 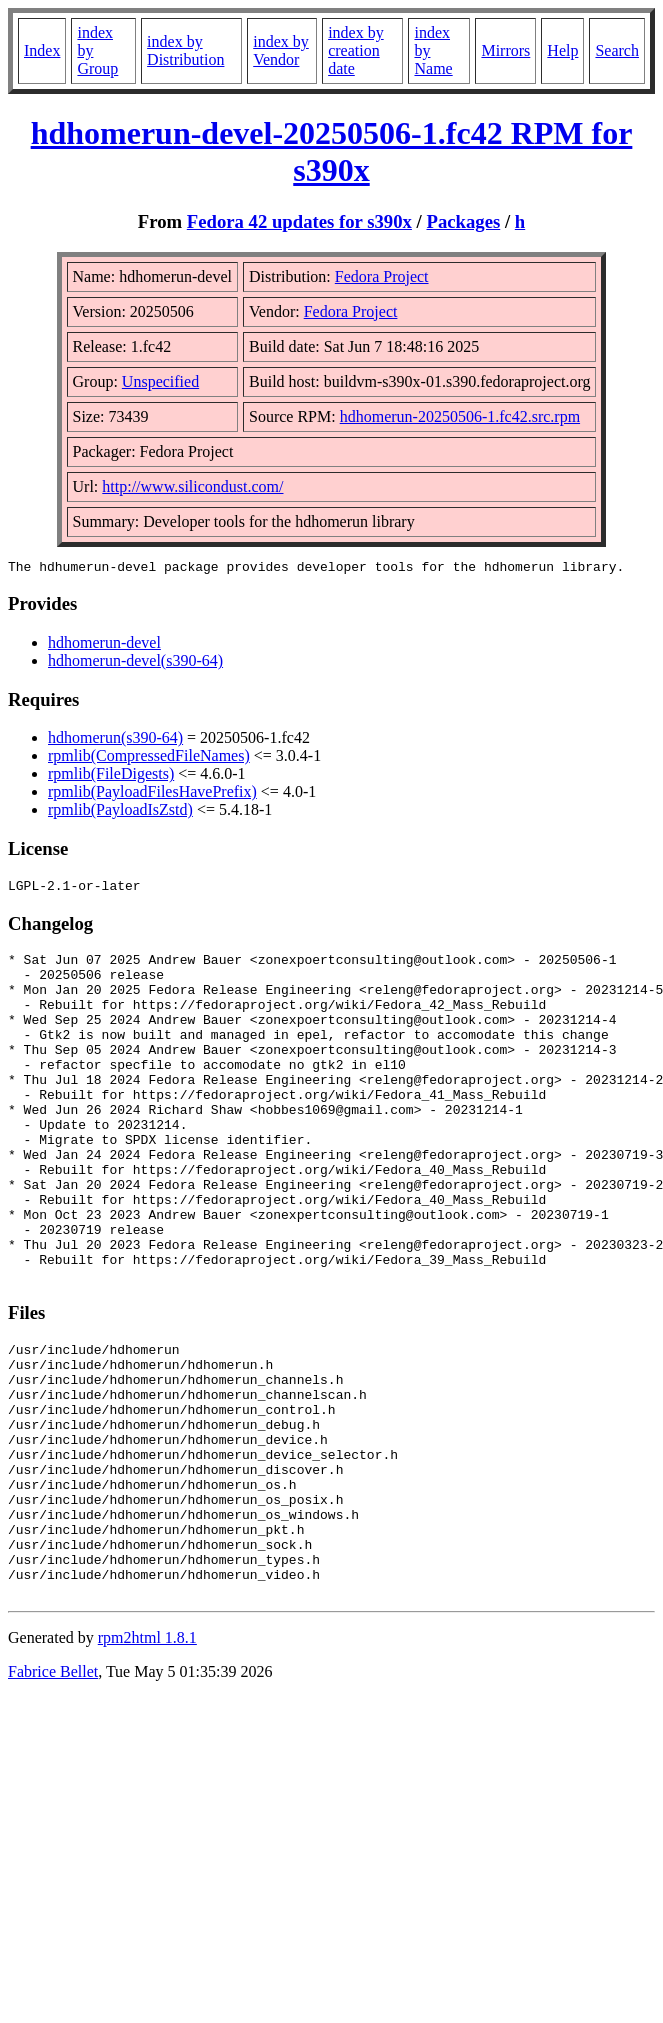 What do you see at coordinates (53, 1794) in the screenshot?
I see `Fabrice Bellet` at bounding box center [53, 1794].